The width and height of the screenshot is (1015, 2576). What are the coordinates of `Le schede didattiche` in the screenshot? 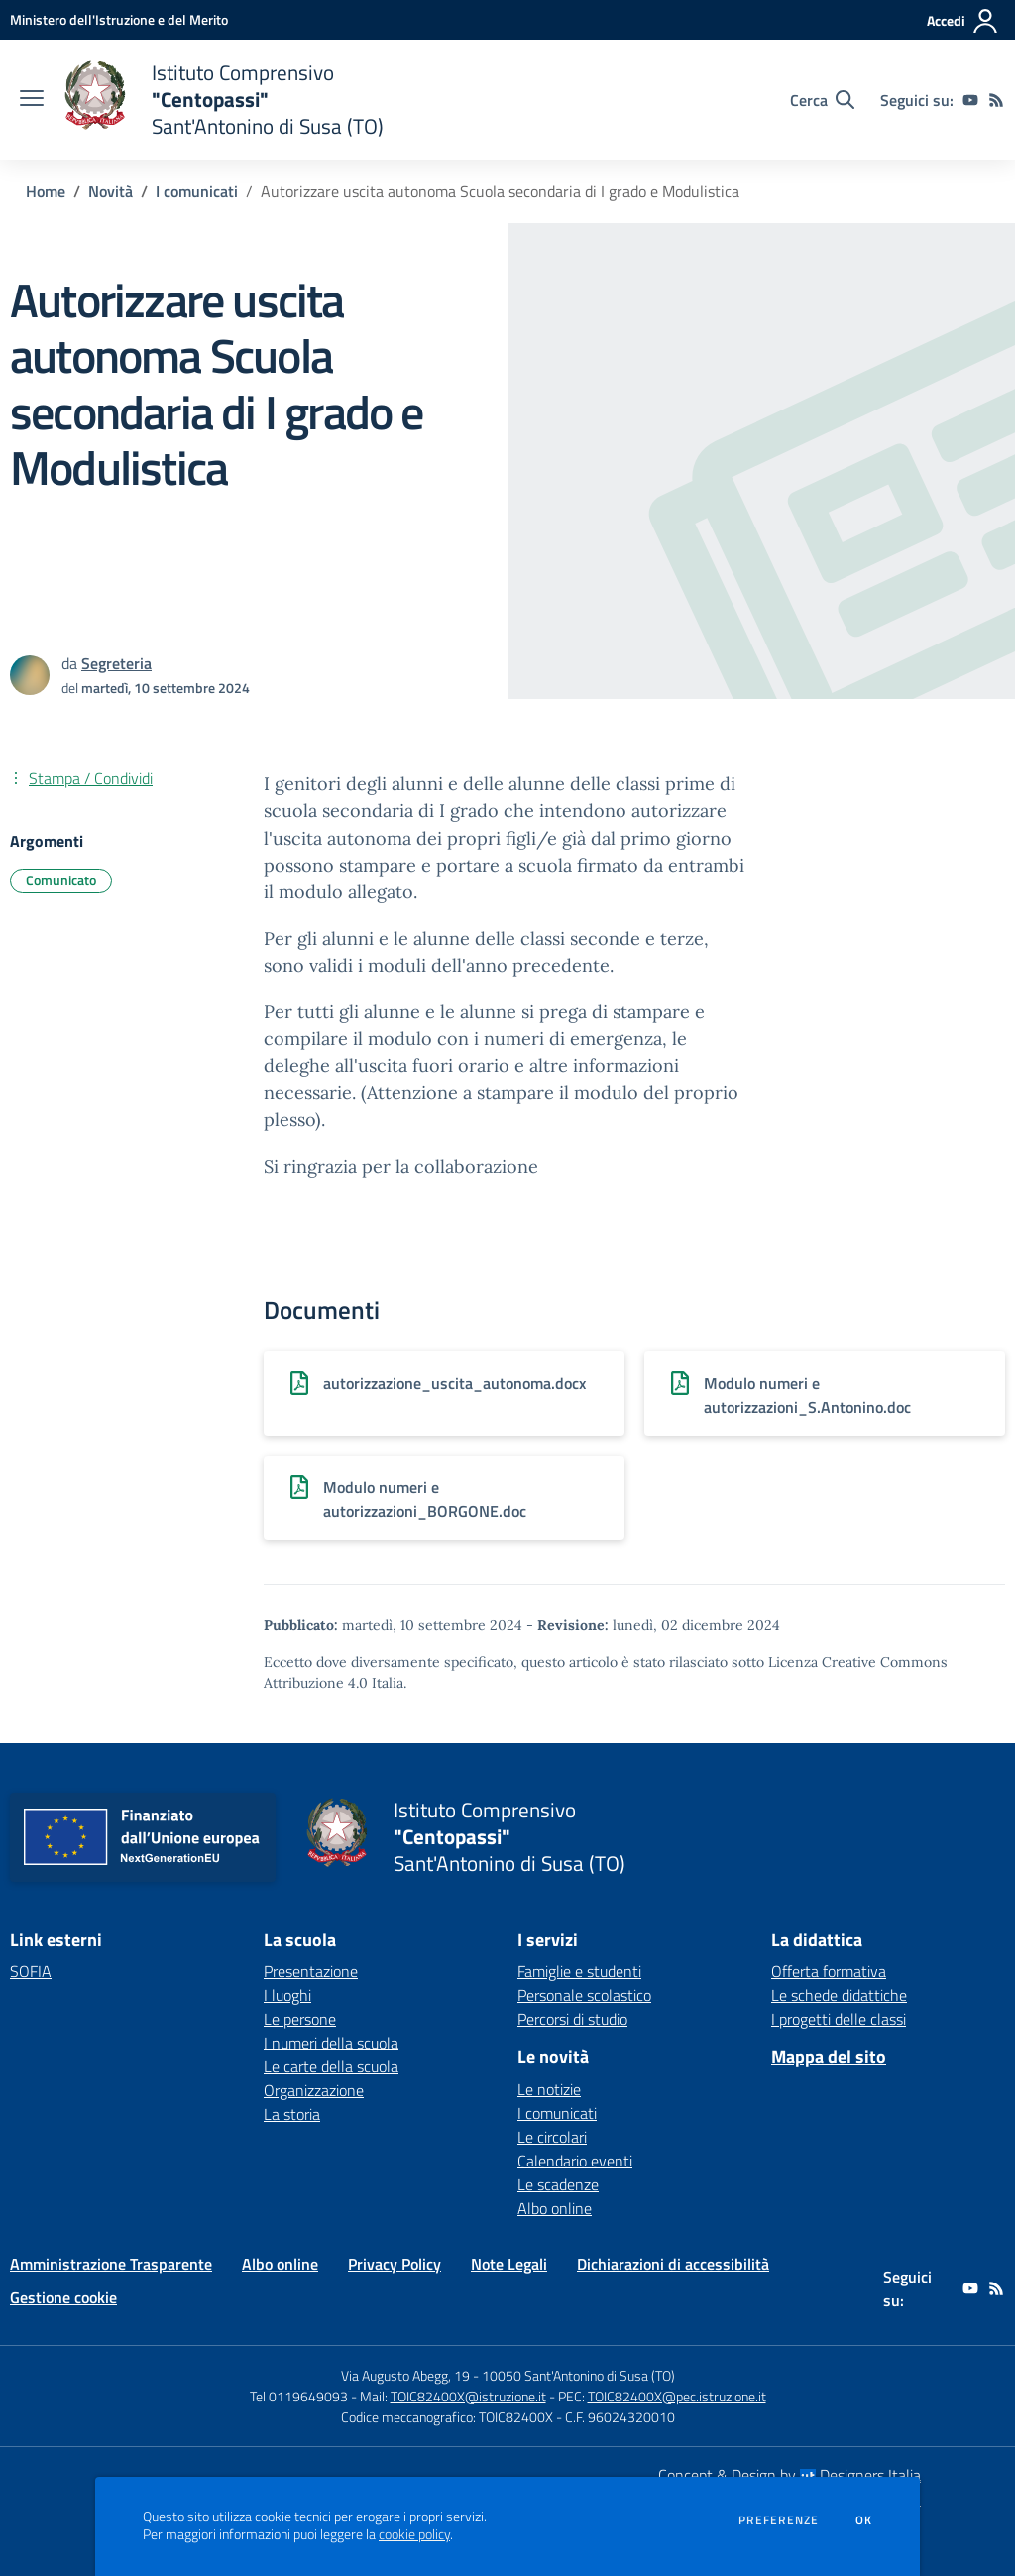 It's located at (839, 1995).